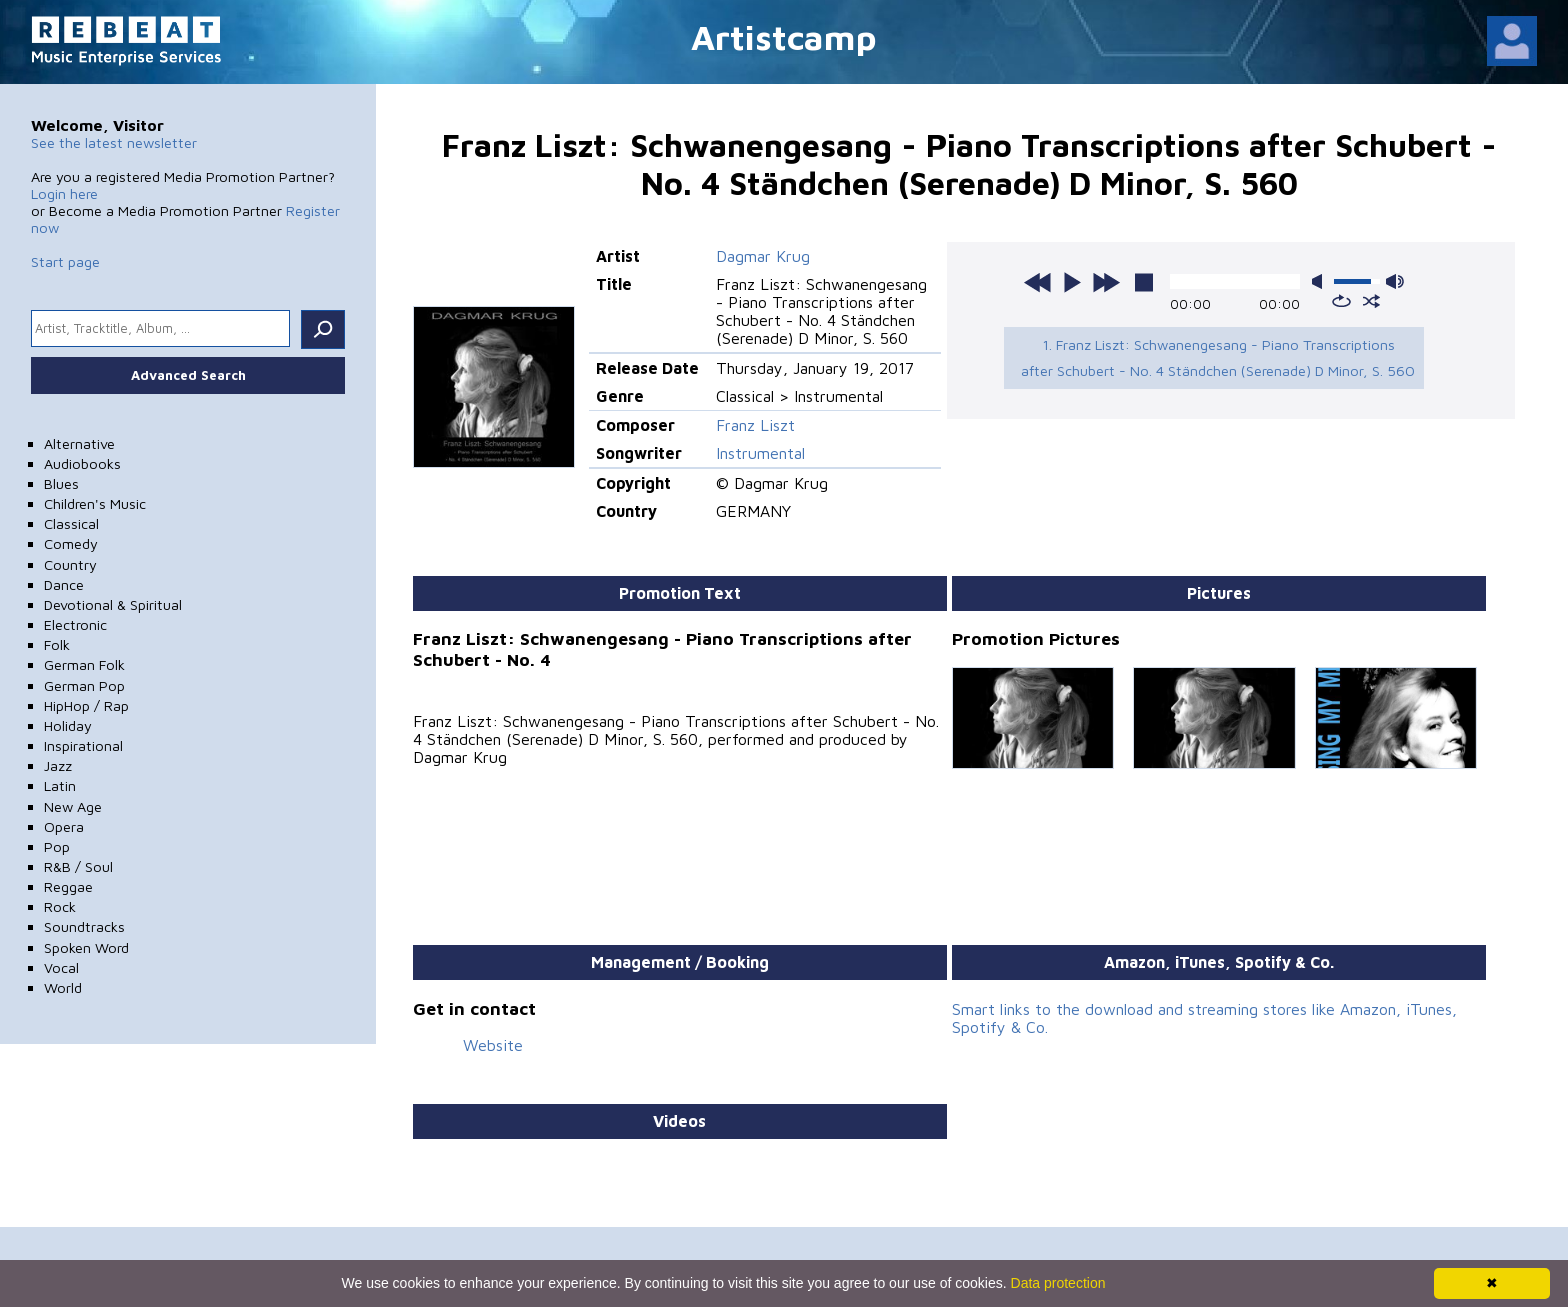 Image resolution: width=1568 pixels, height=1307 pixels. Describe the element at coordinates (1072, 282) in the screenshot. I see `play` at that location.